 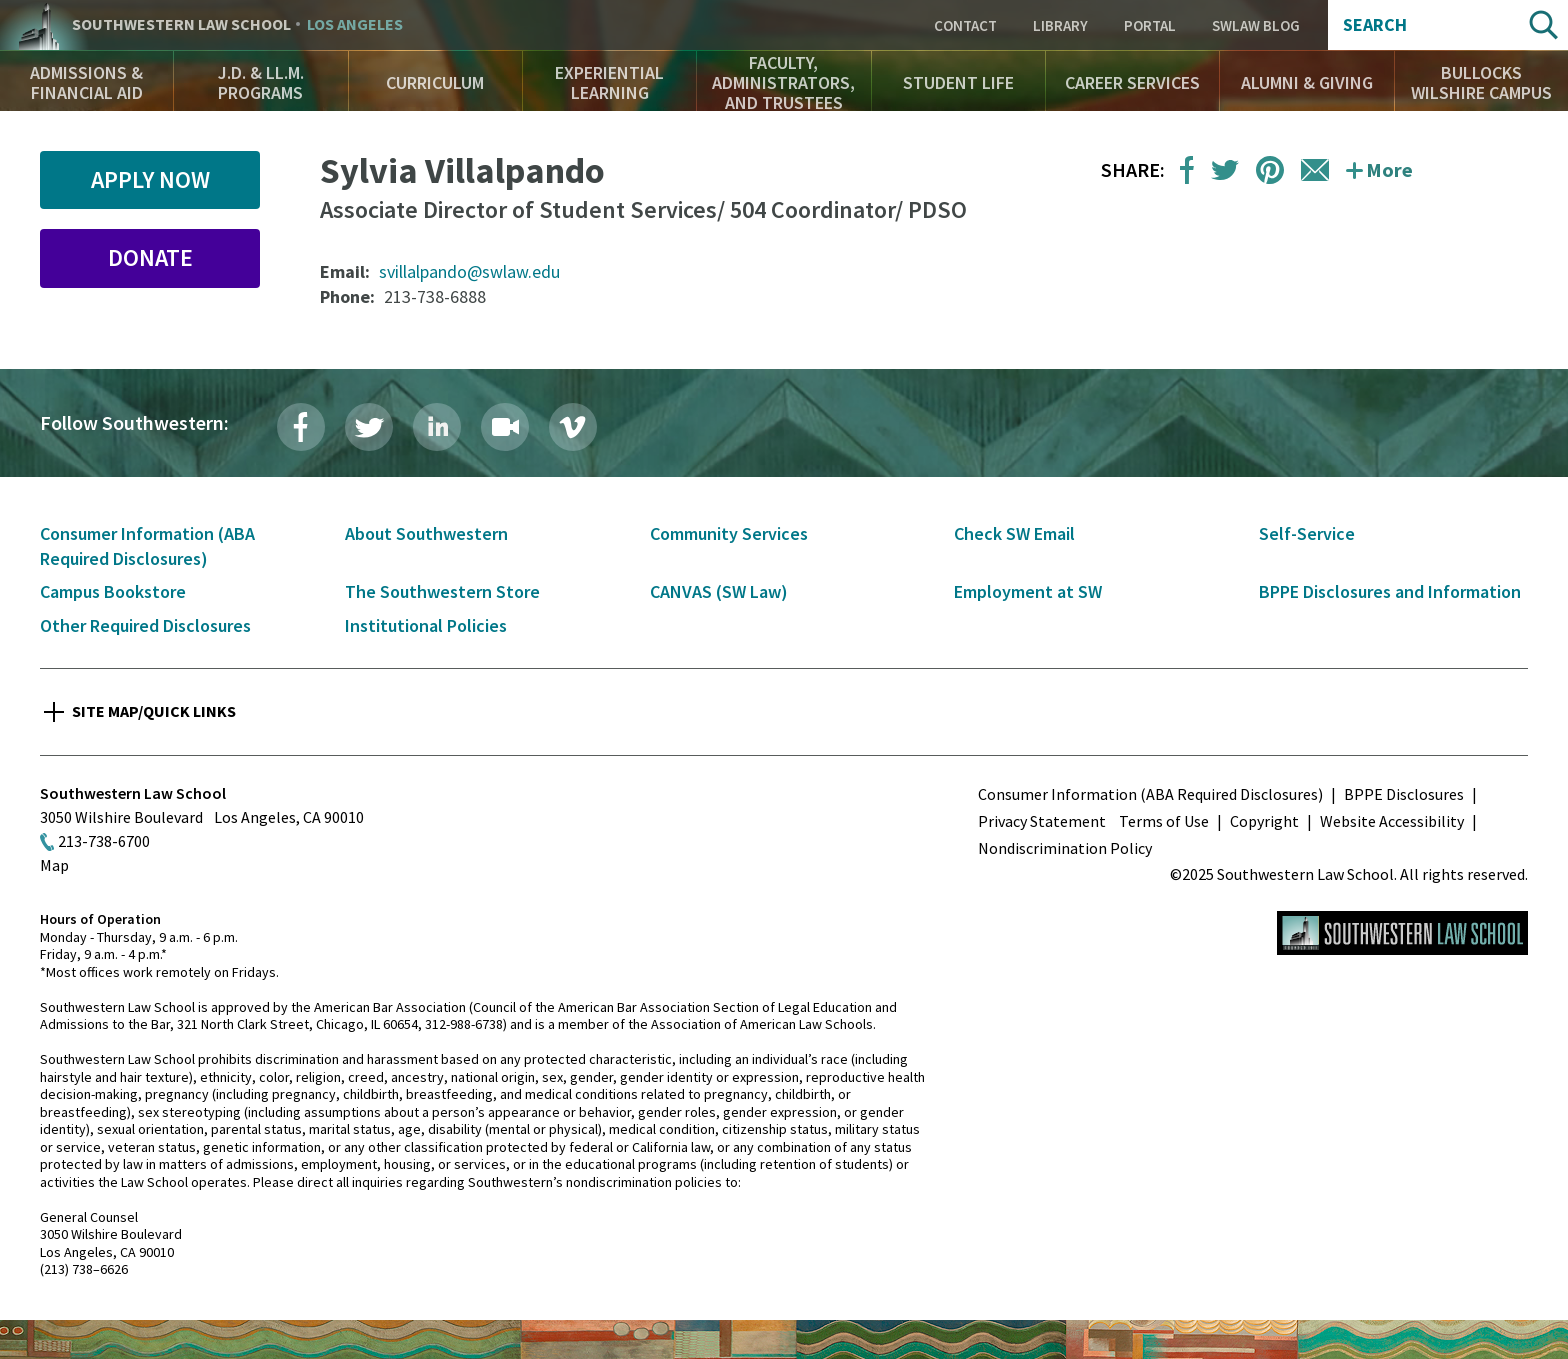 I want to click on Twitter, so click(x=369, y=427).